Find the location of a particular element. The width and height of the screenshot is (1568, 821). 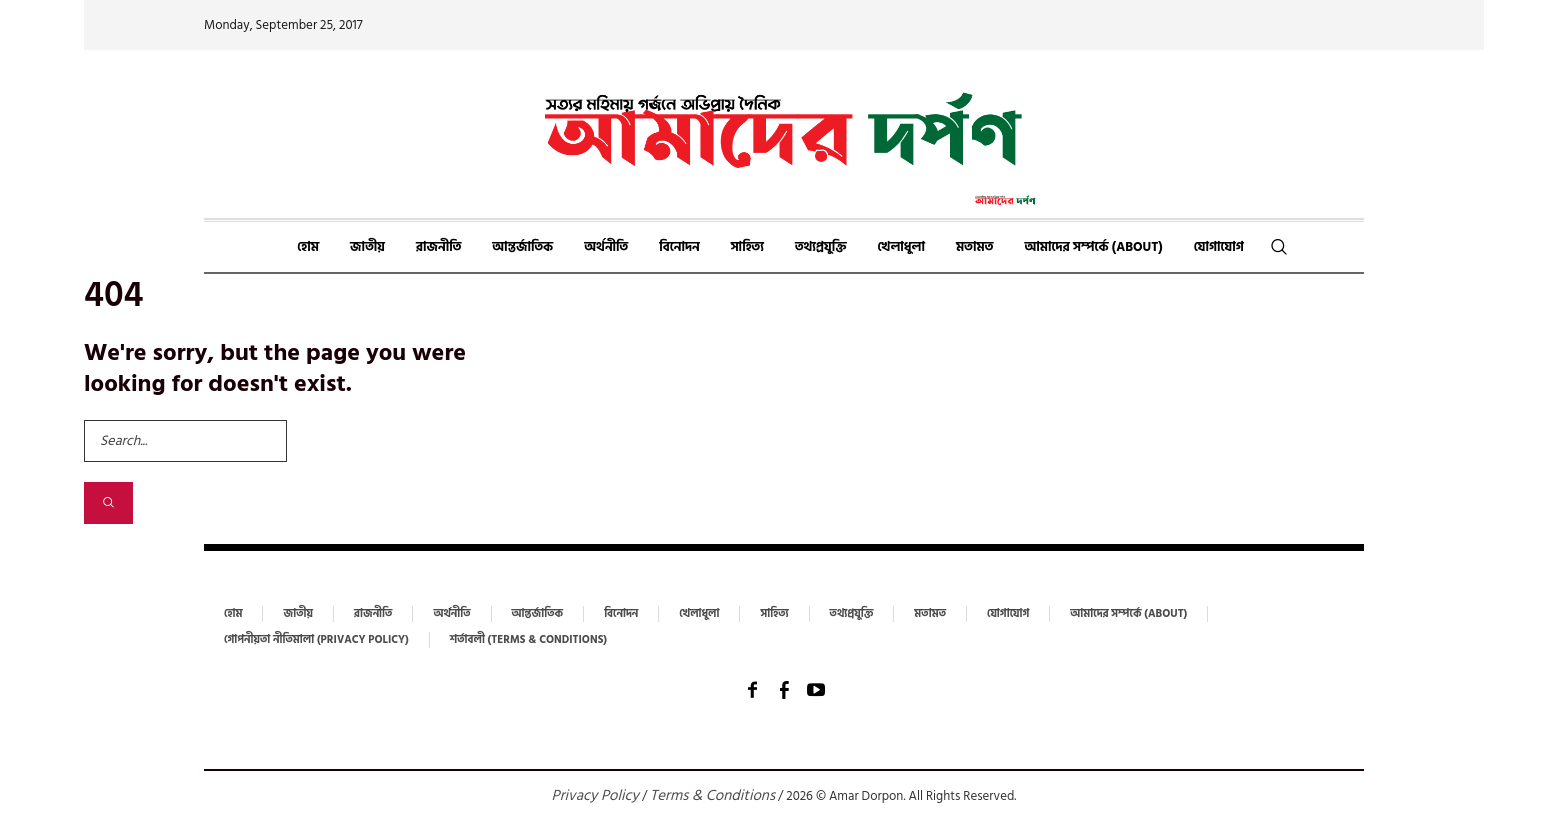

রাজনীতি is located at coordinates (373, 614).